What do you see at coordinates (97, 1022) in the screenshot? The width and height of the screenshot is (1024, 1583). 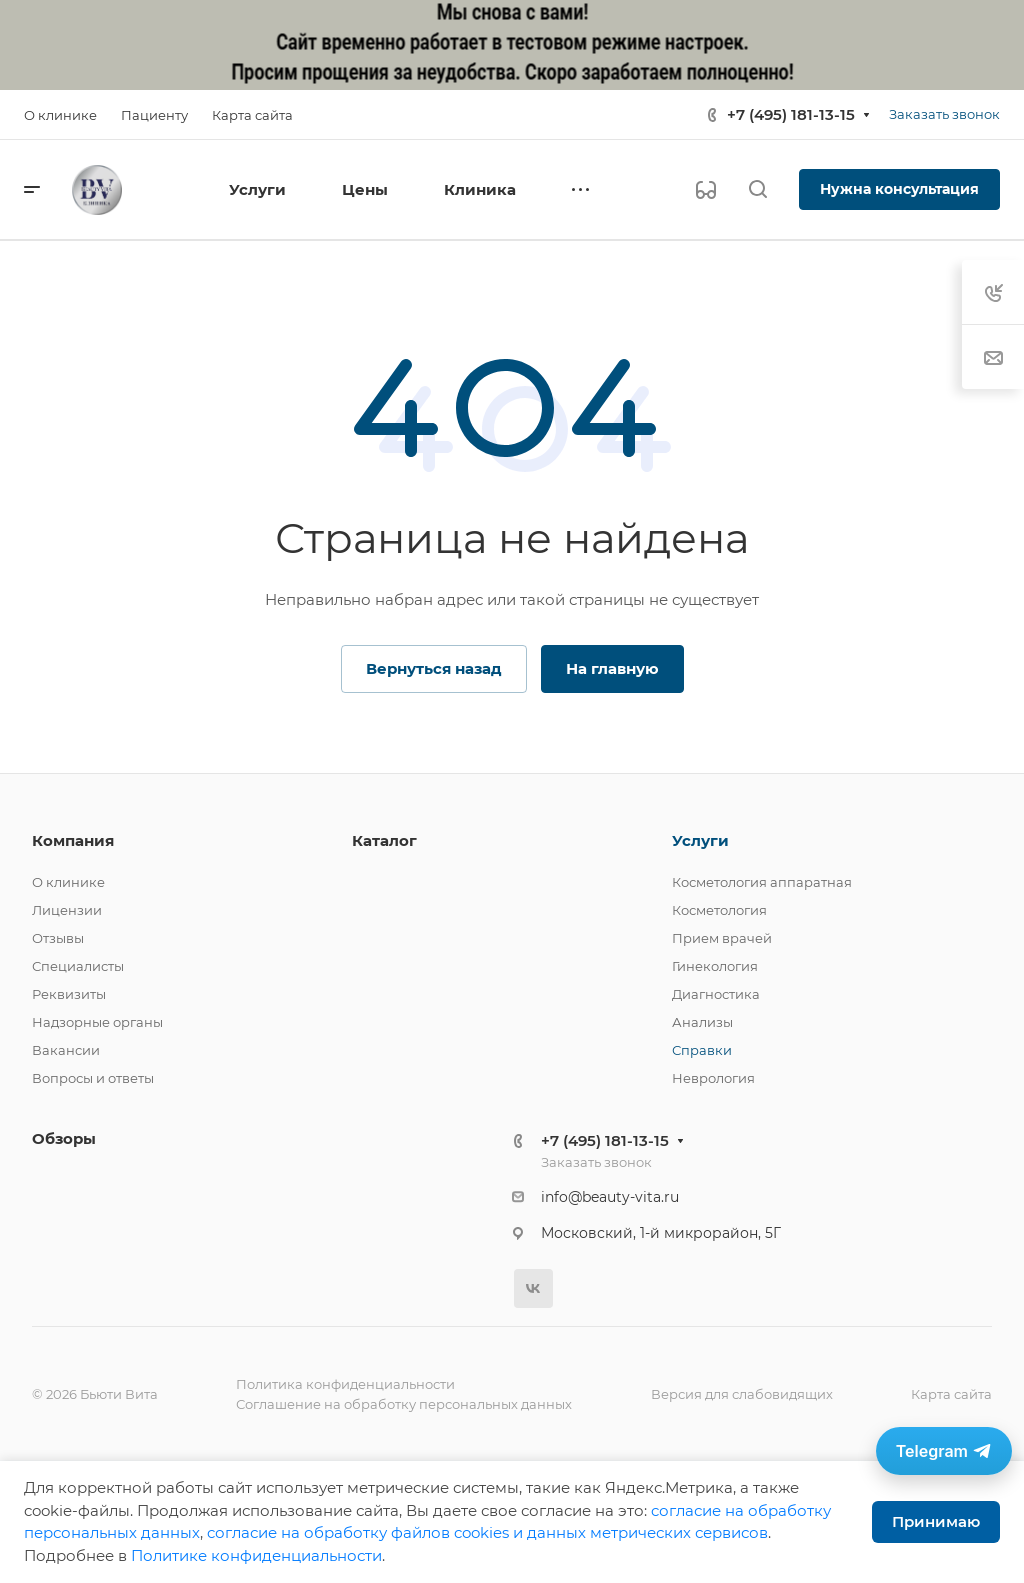 I see `Надзорные органы` at bounding box center [97, 1022].